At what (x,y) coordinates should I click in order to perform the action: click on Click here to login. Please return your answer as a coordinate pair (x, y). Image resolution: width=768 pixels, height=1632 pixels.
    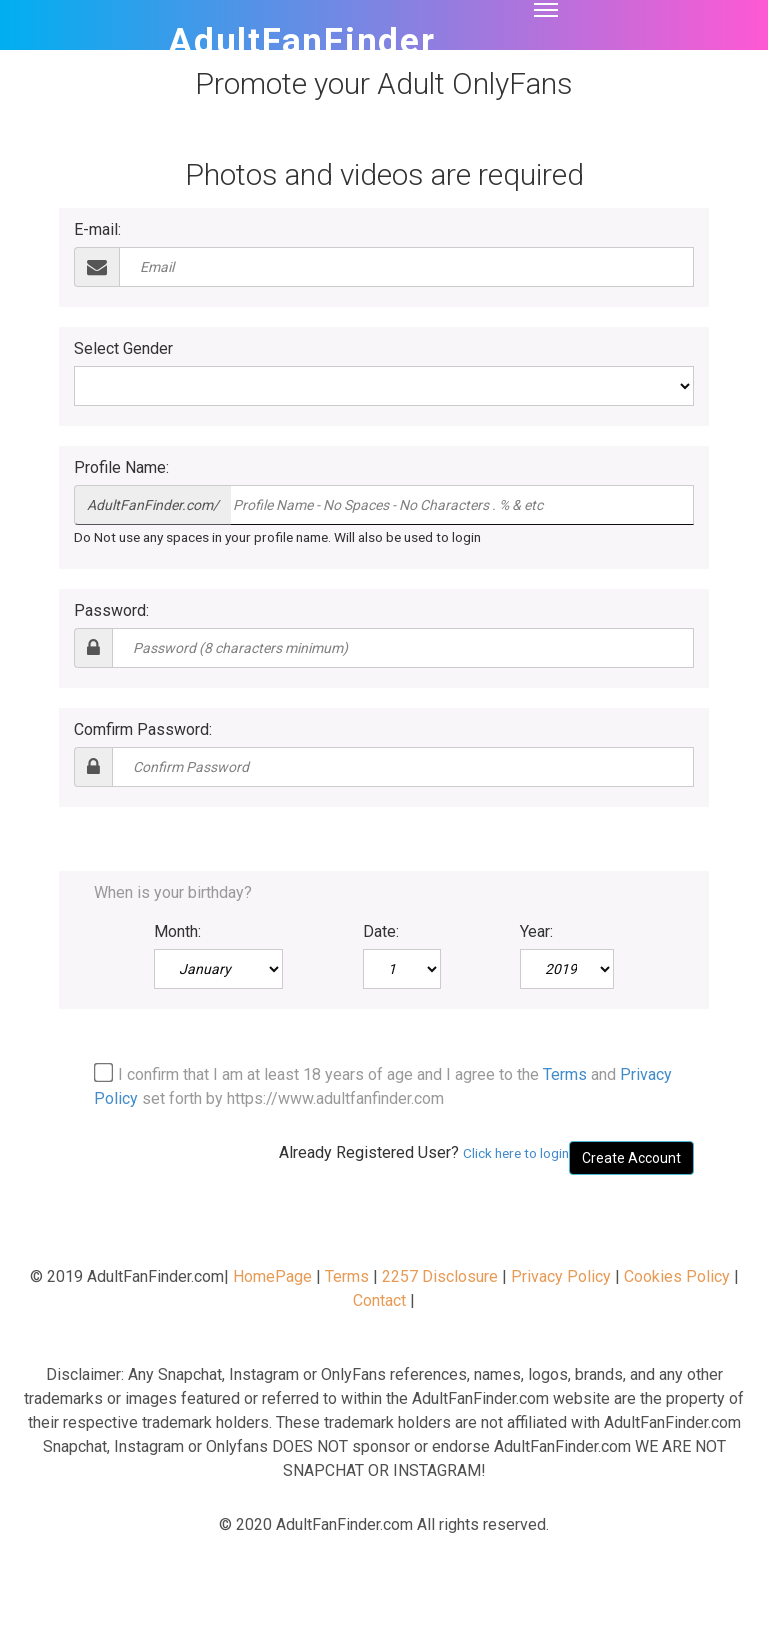
    Looking at the image, I should click on (516, 1153).